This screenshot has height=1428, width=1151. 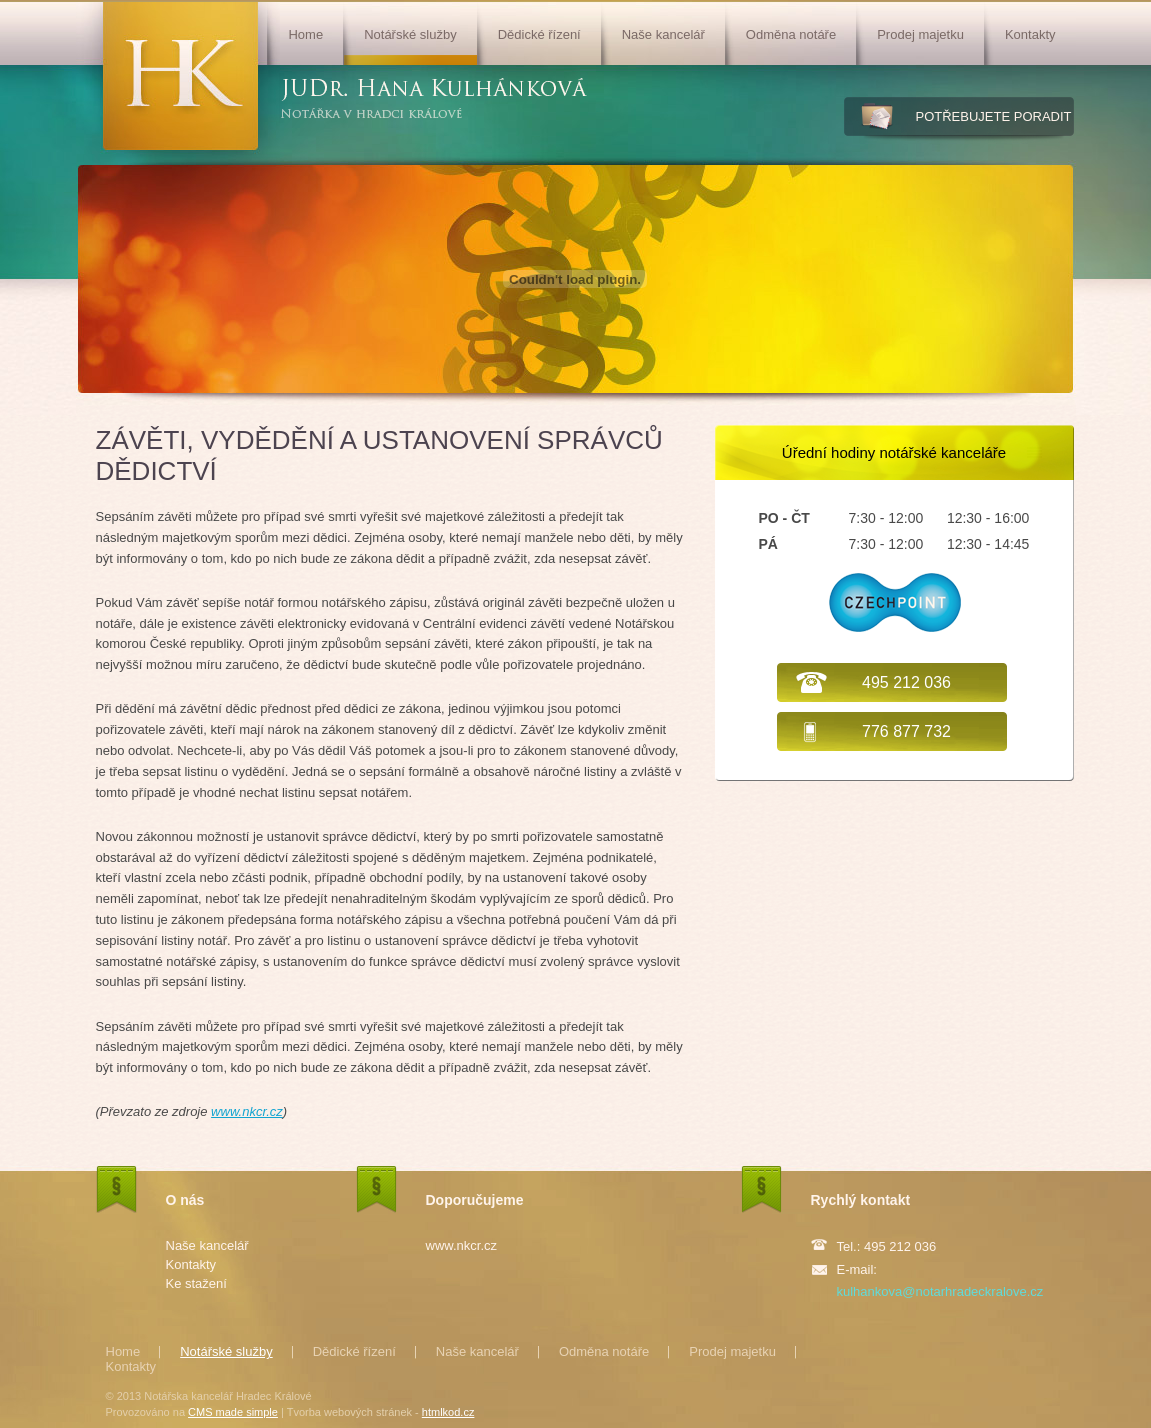 I want to click on potřebujete poradit, so click(x=994, y=116).